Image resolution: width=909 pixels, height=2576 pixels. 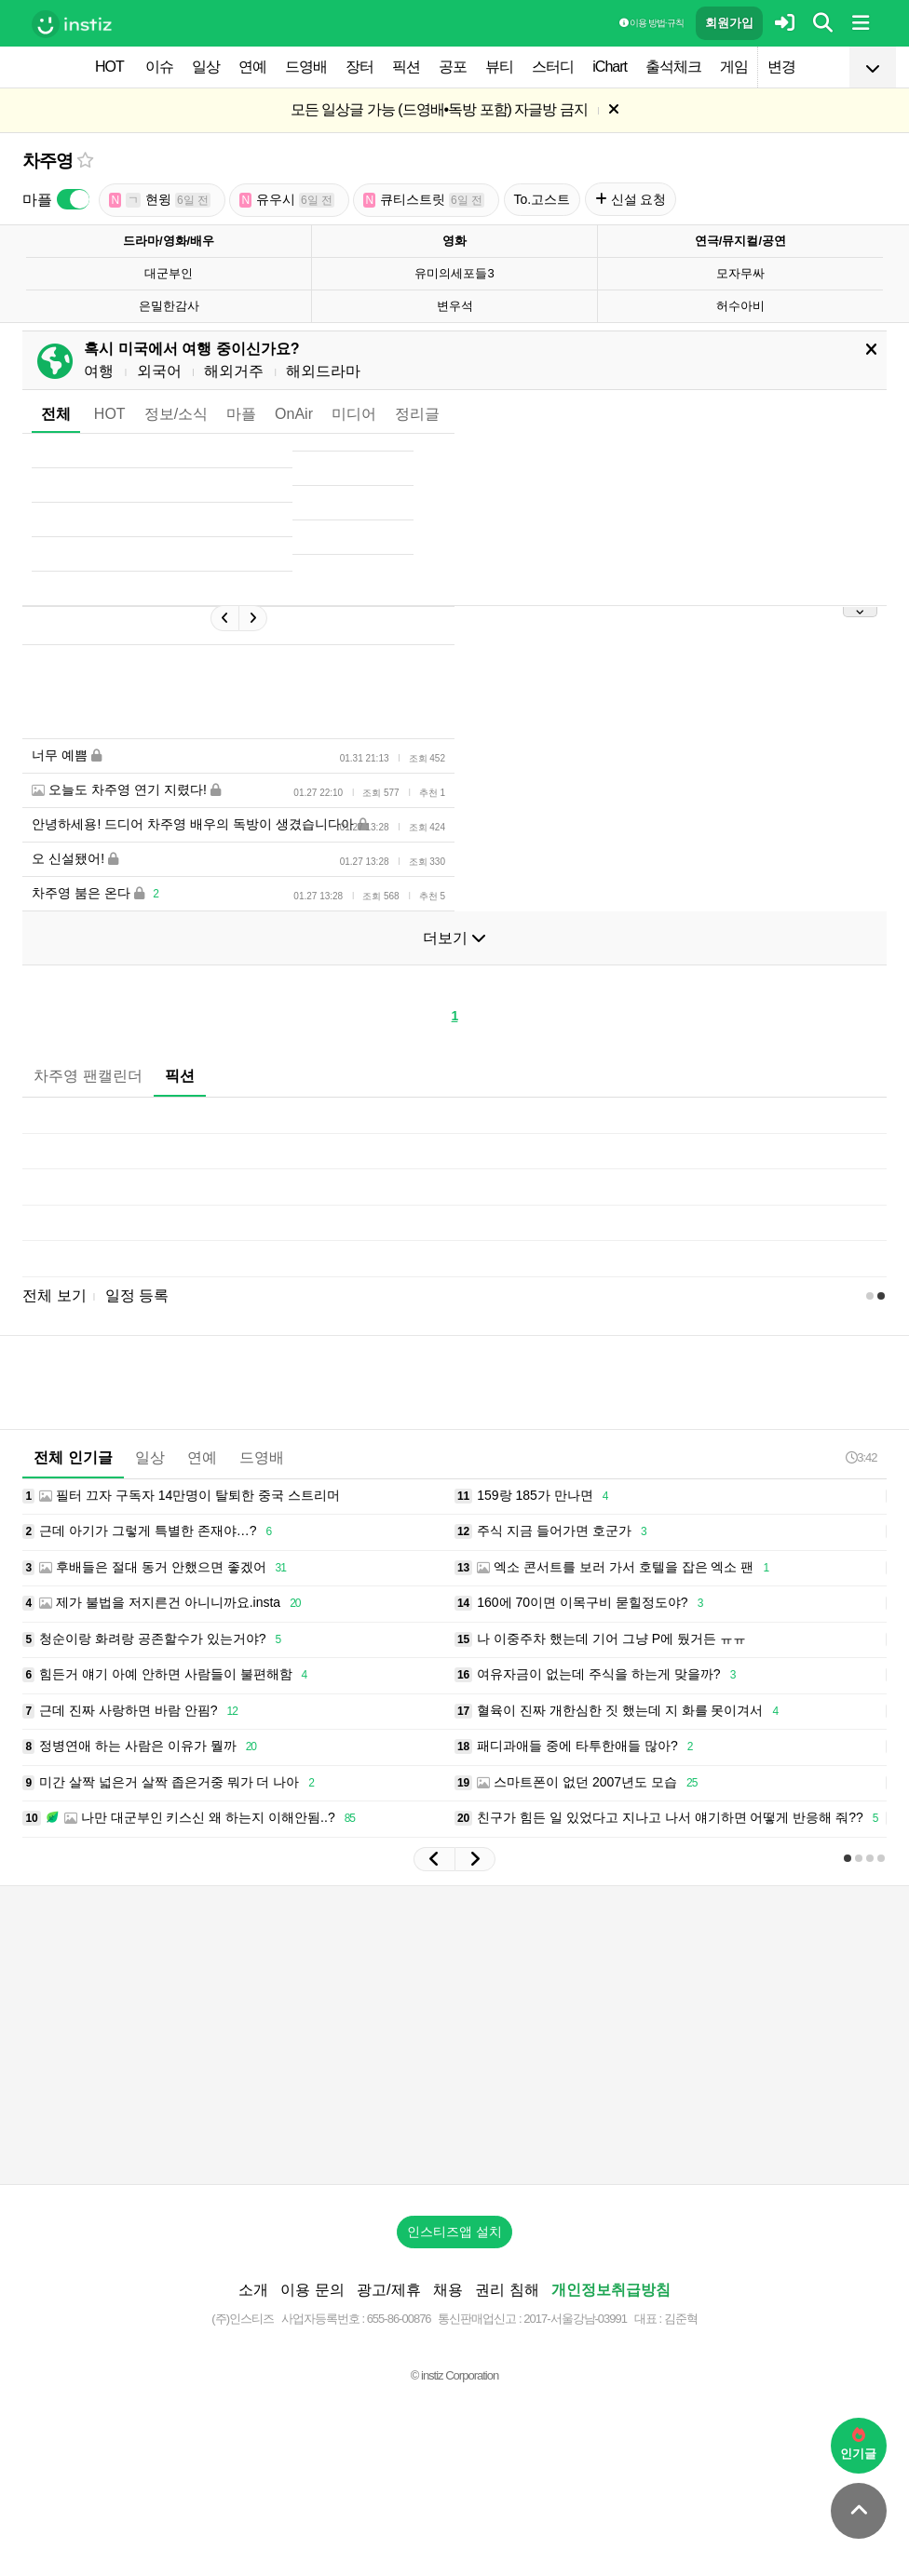 What do you see at coordinates (99, 371) in the screenshot?
I see `여행` at bounding box center [99, 371].